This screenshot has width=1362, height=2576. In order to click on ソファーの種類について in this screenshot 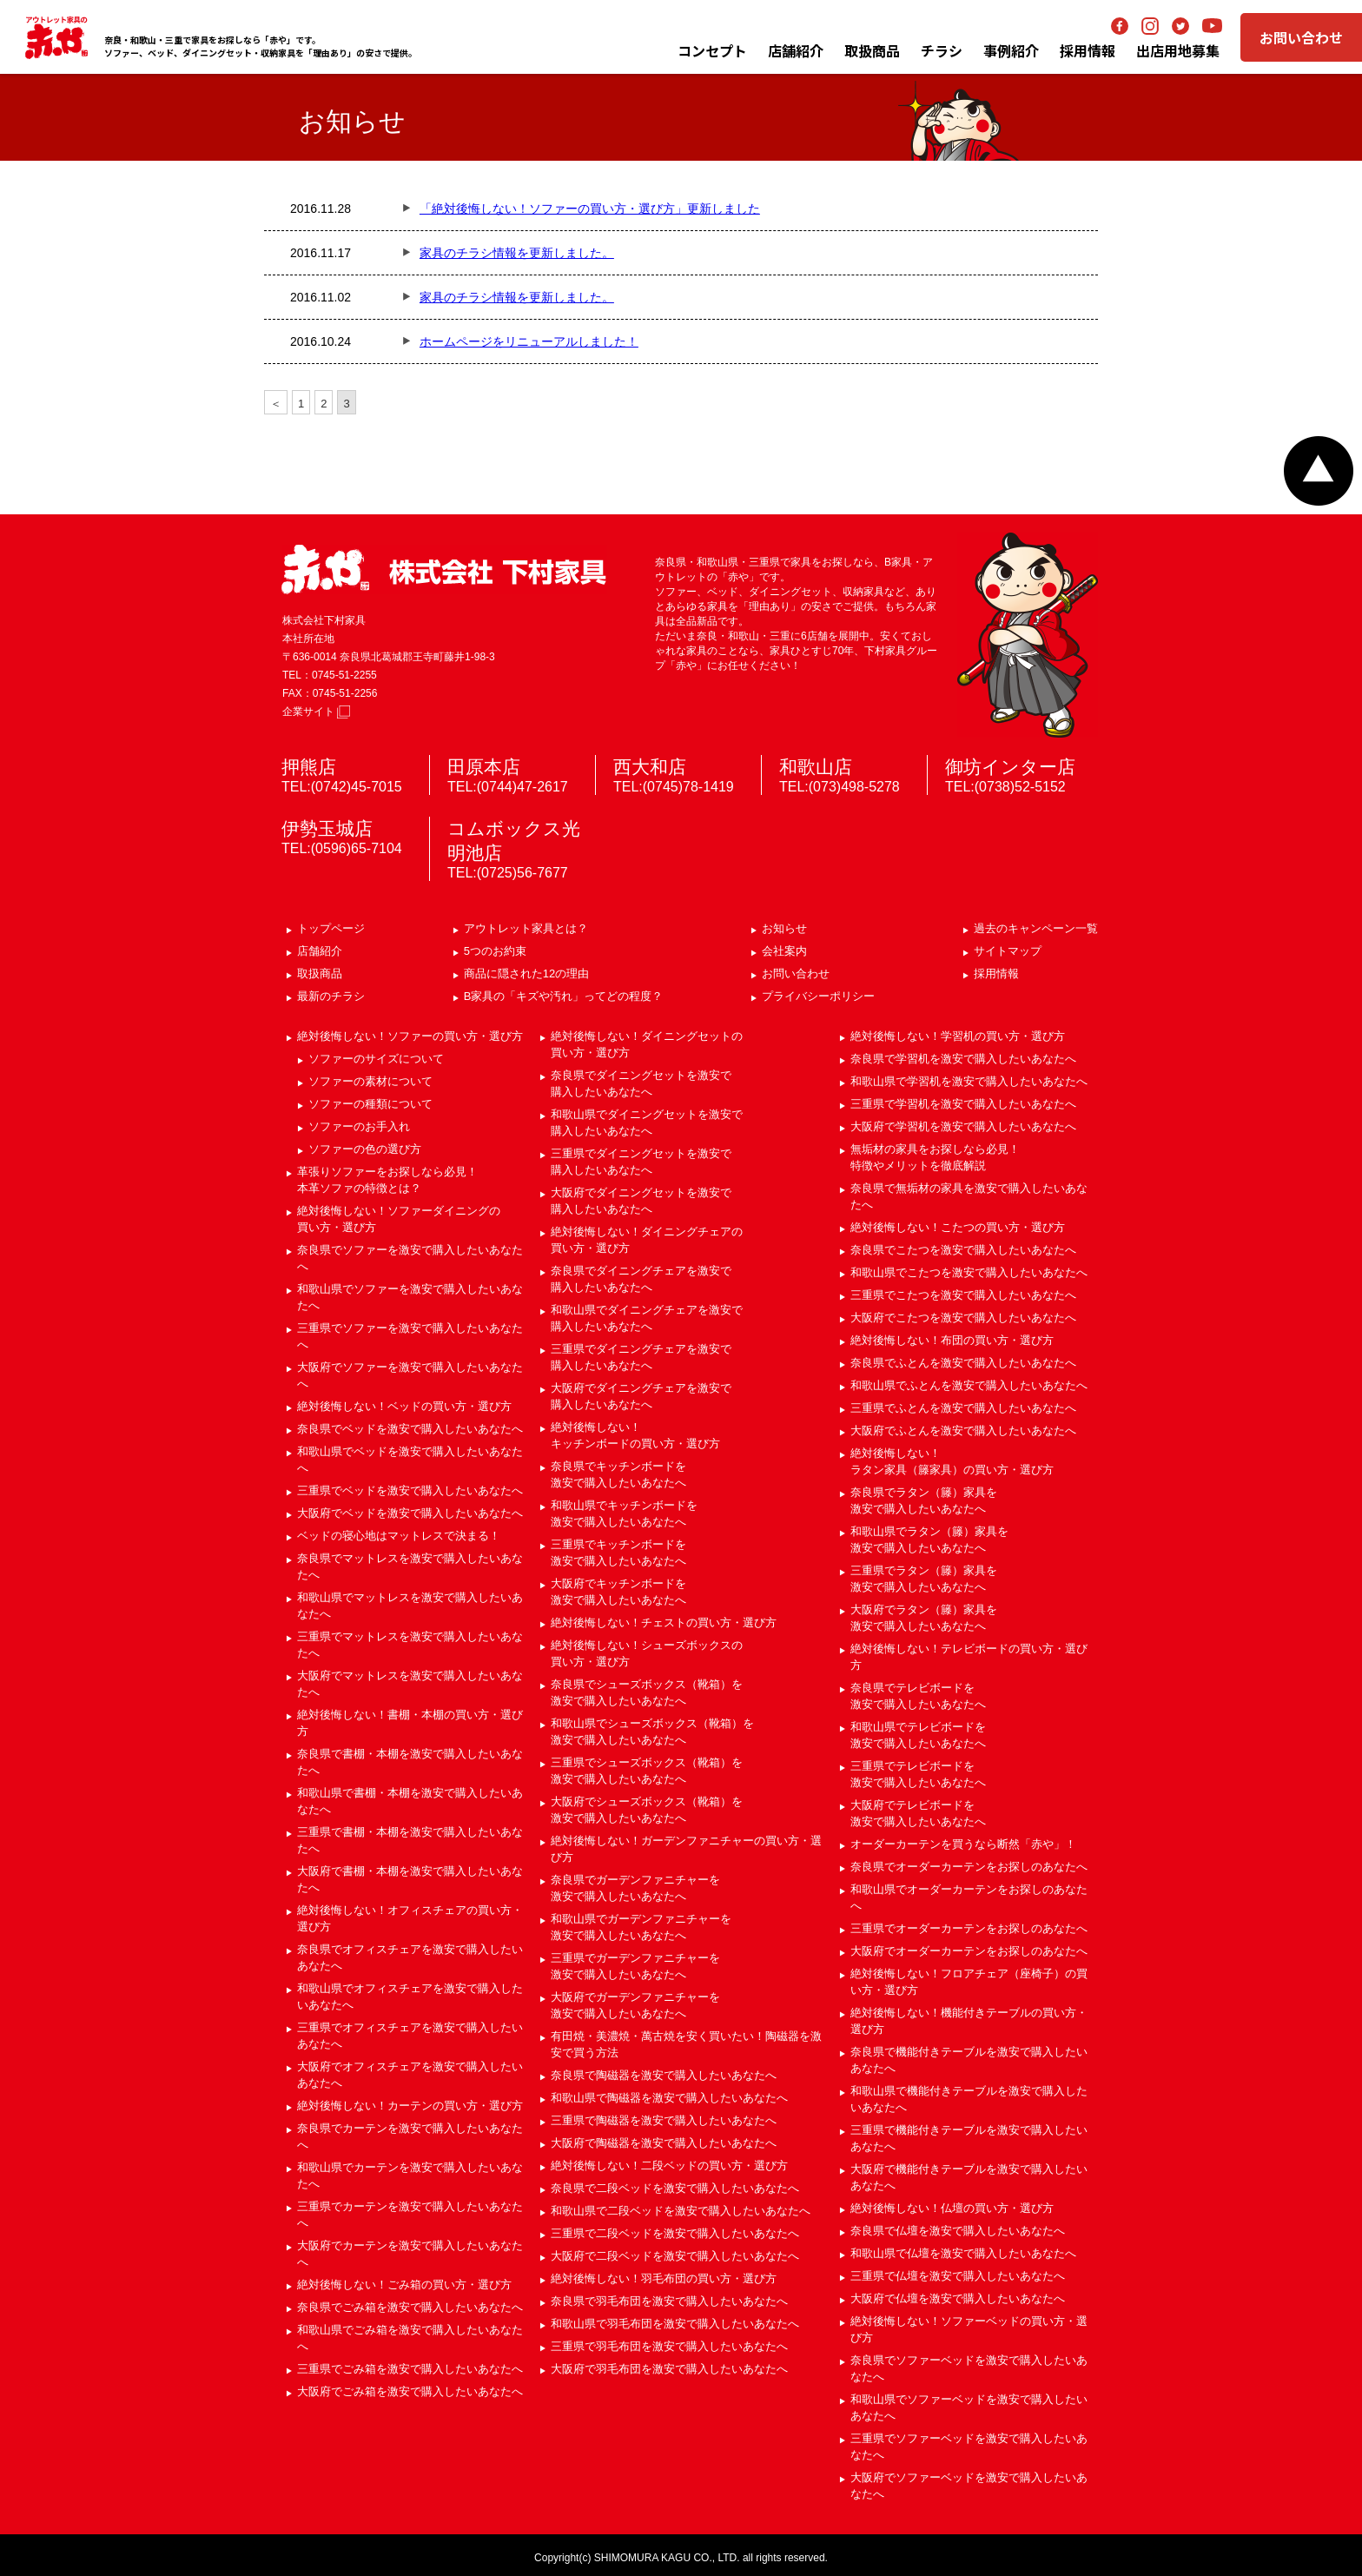, I will do `click(370, 1103)`.